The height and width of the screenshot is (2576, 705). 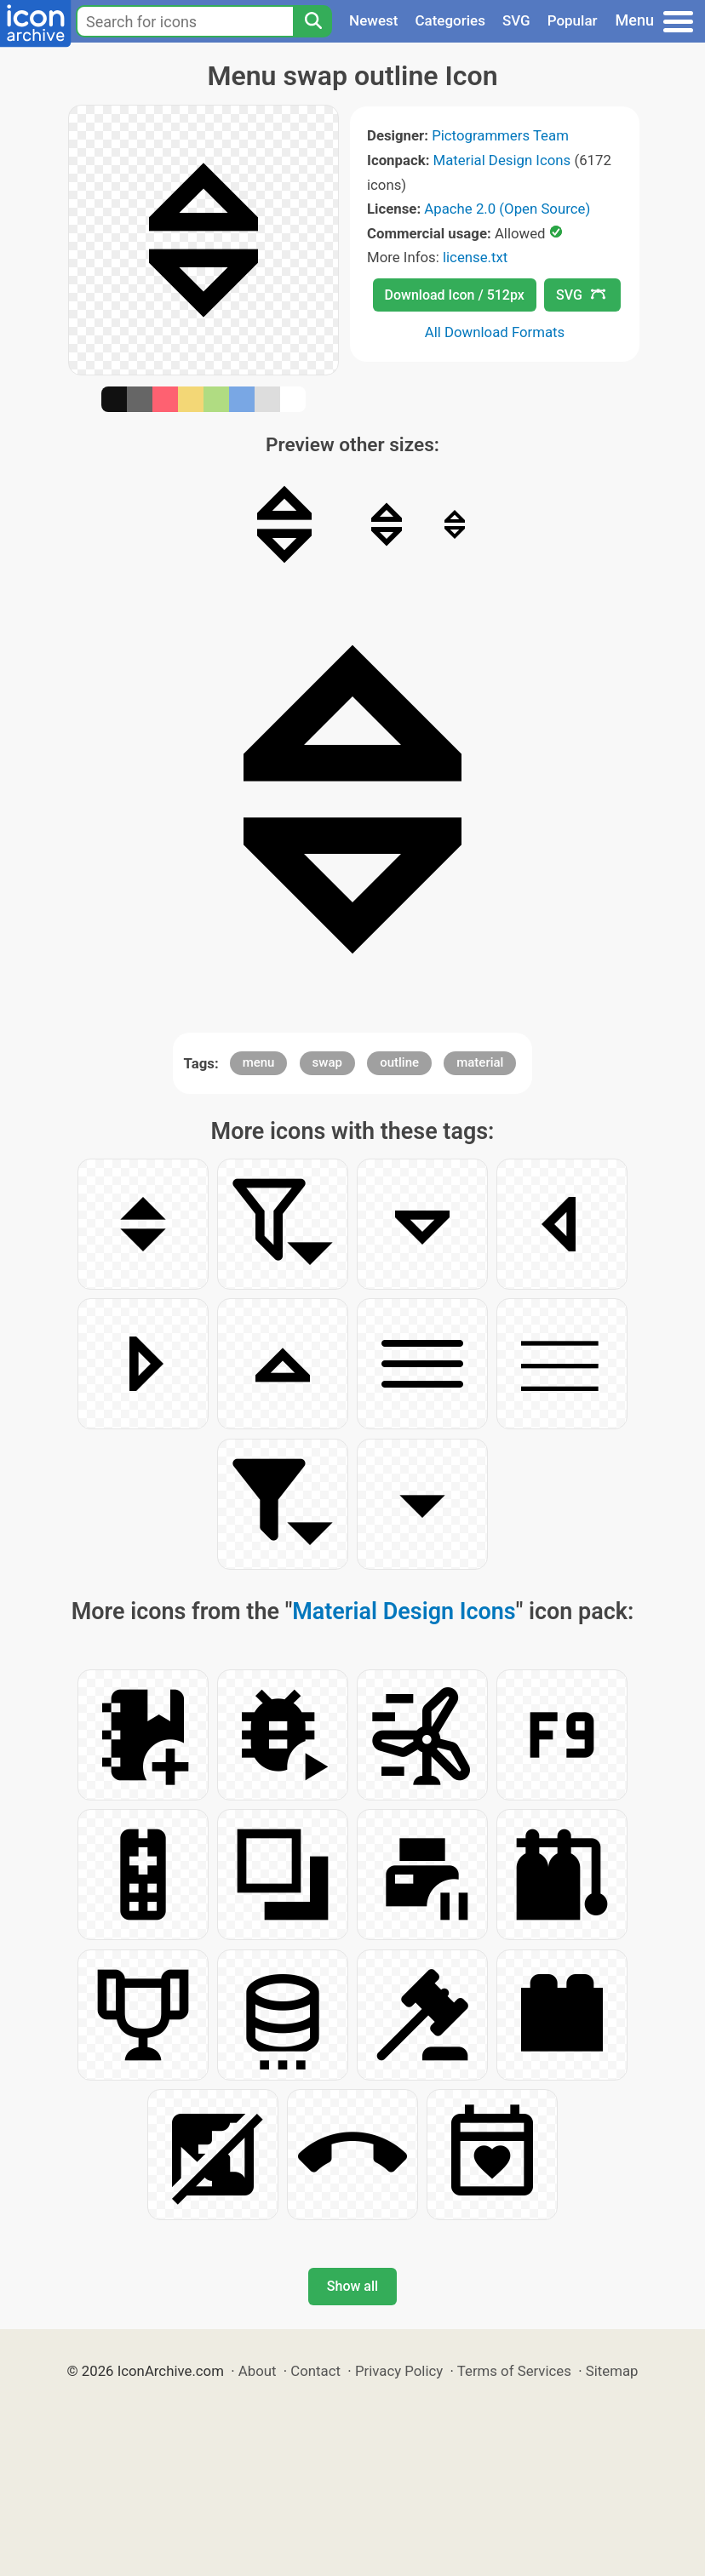 What do you see at coordinates (373, 20) in the screenshot?
I see `Newest` at bounding box center [373, 20].